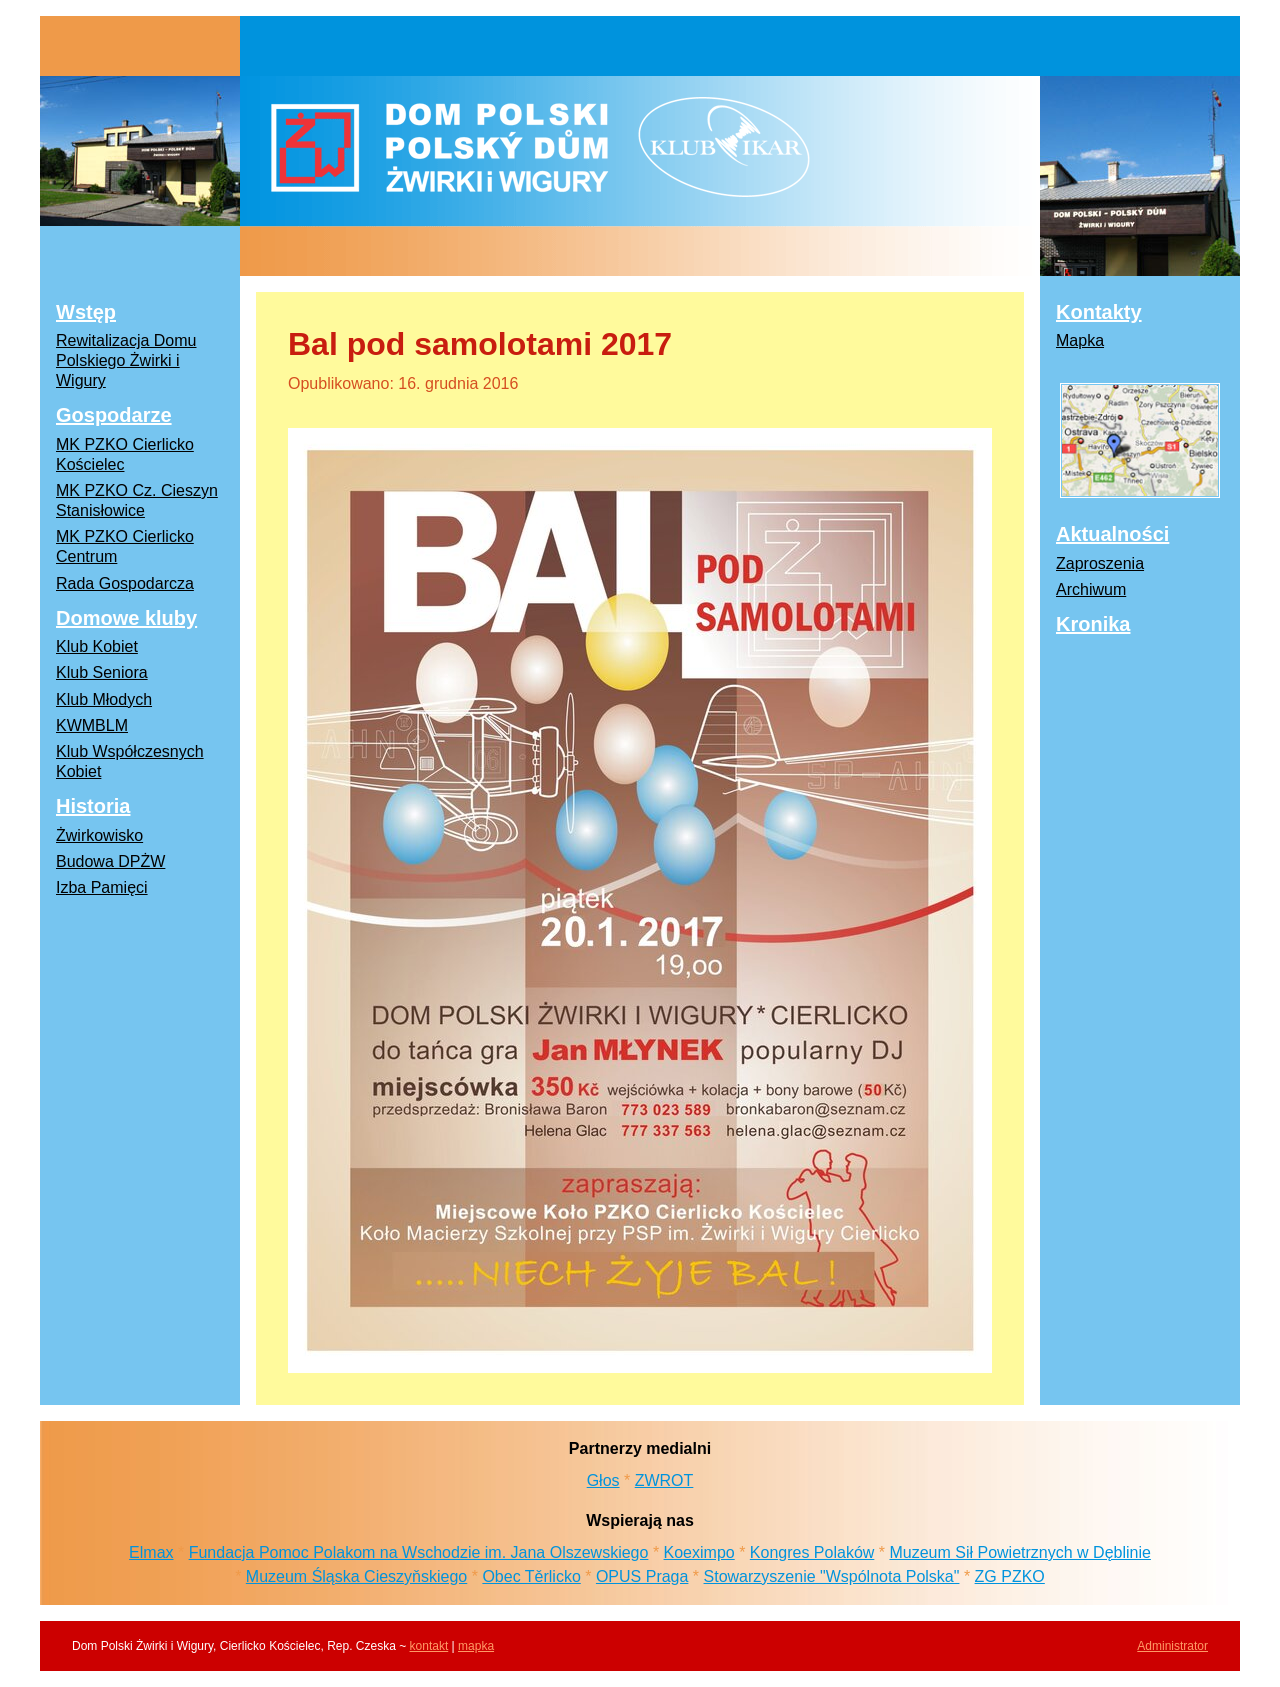  What do you see at coordinates (1093, 624) in the screenshot?
I see `Kronika` at bounding box center [1093, 624].